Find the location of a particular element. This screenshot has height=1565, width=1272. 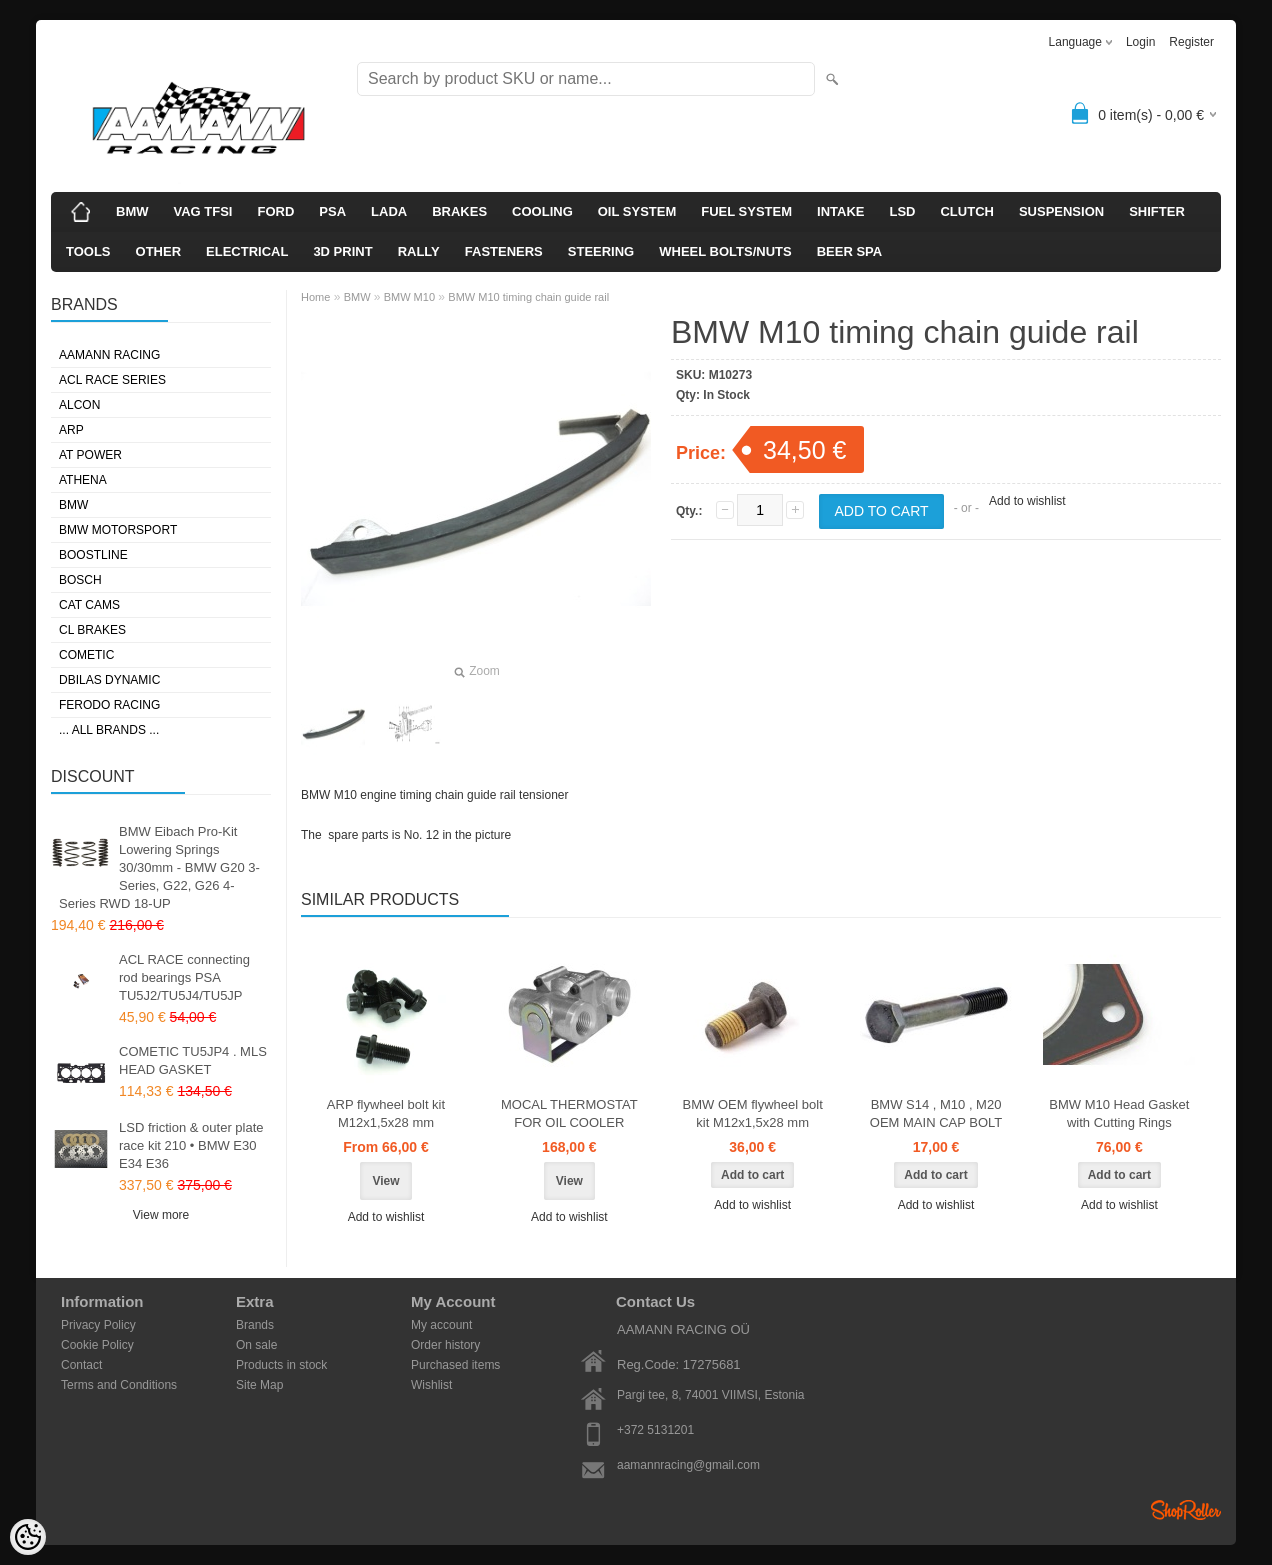

aamannracing@gmail.com is located at coordinates (688, 1465).